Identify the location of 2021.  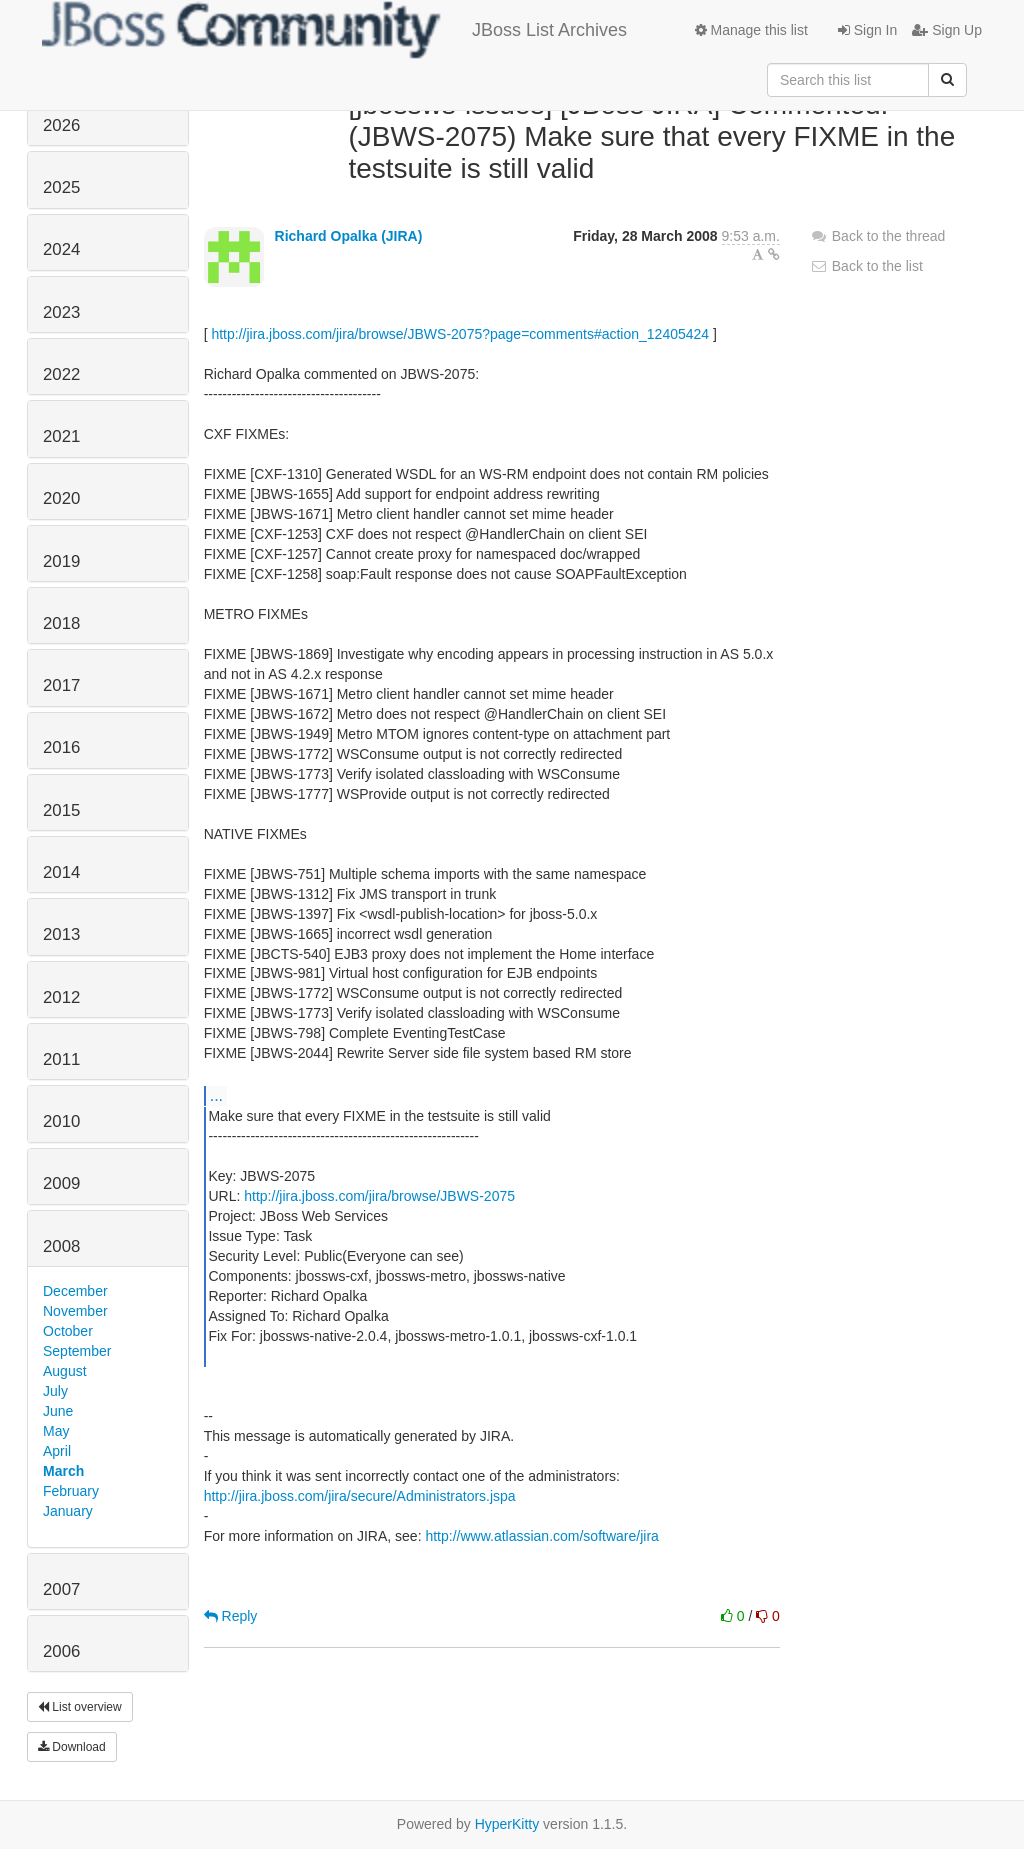
(61, 436).